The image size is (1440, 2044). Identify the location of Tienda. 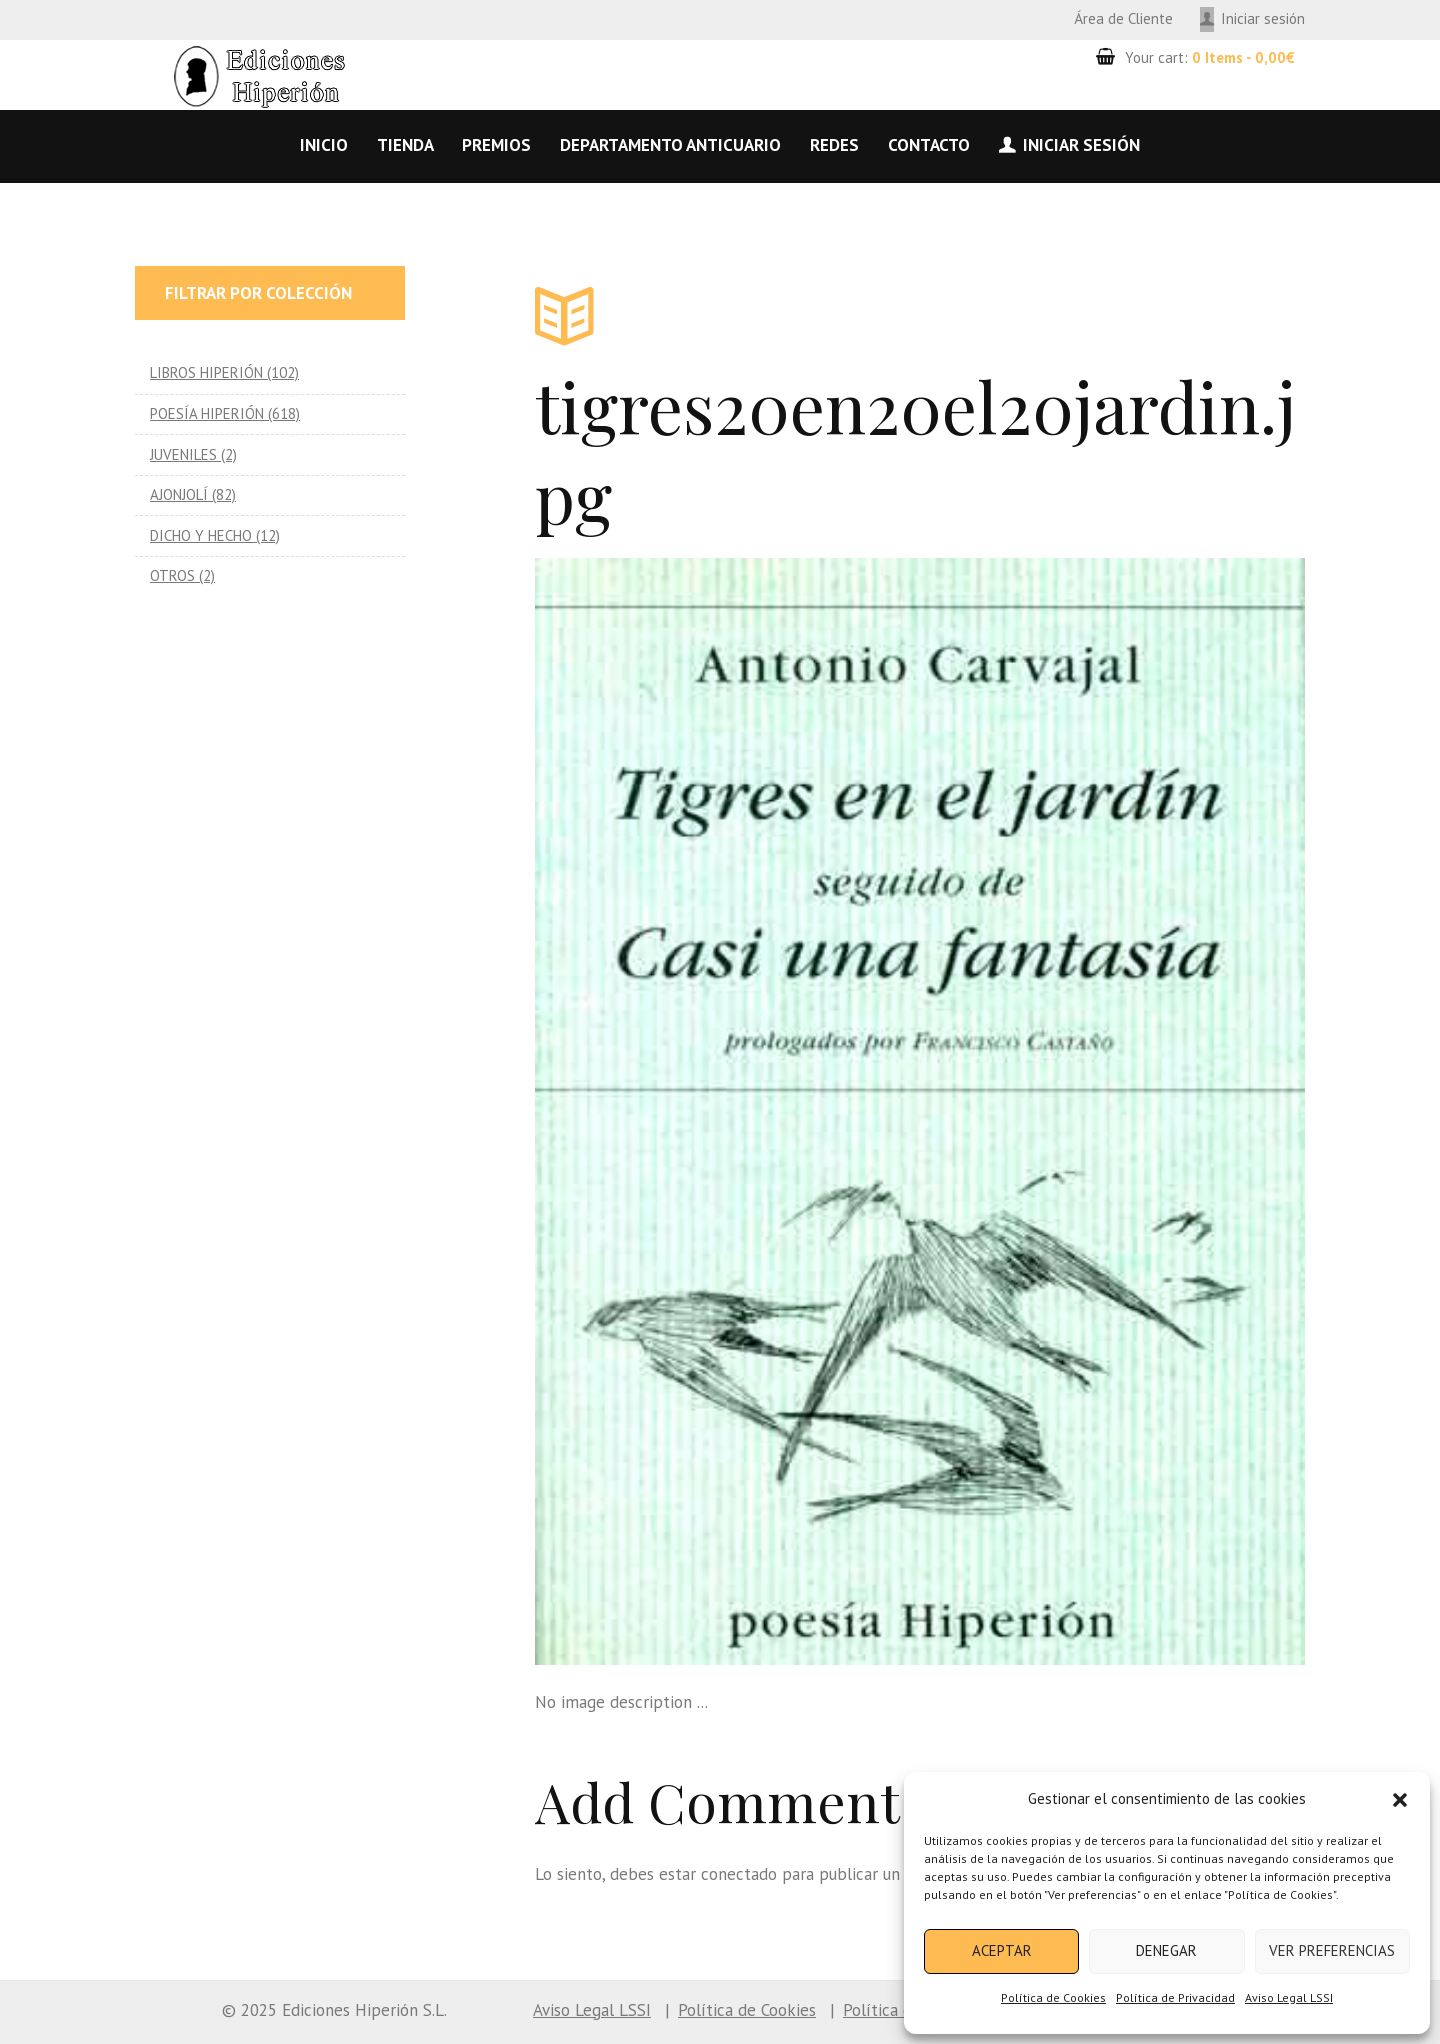
(405, 145).